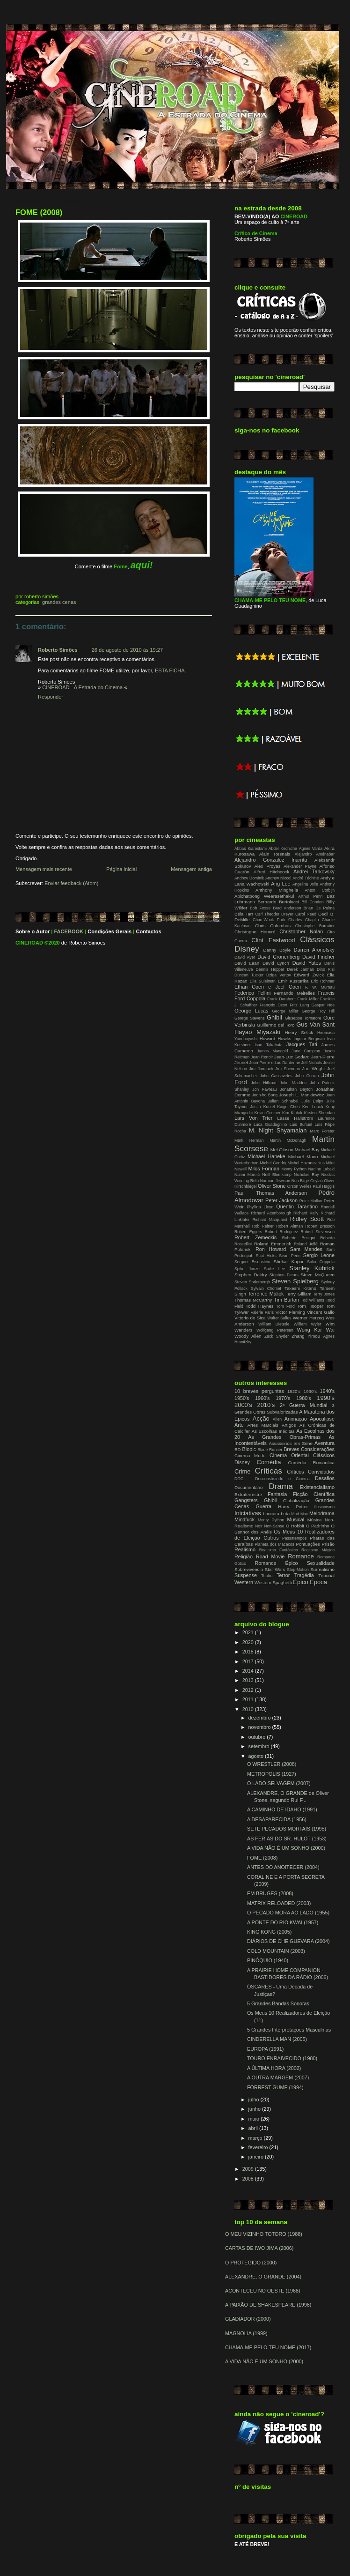 This screenshot has width=350, height=2576. Describe the element at coordinates (319, 1255) in the screenshot. I see `Sergio Leone` at that location.